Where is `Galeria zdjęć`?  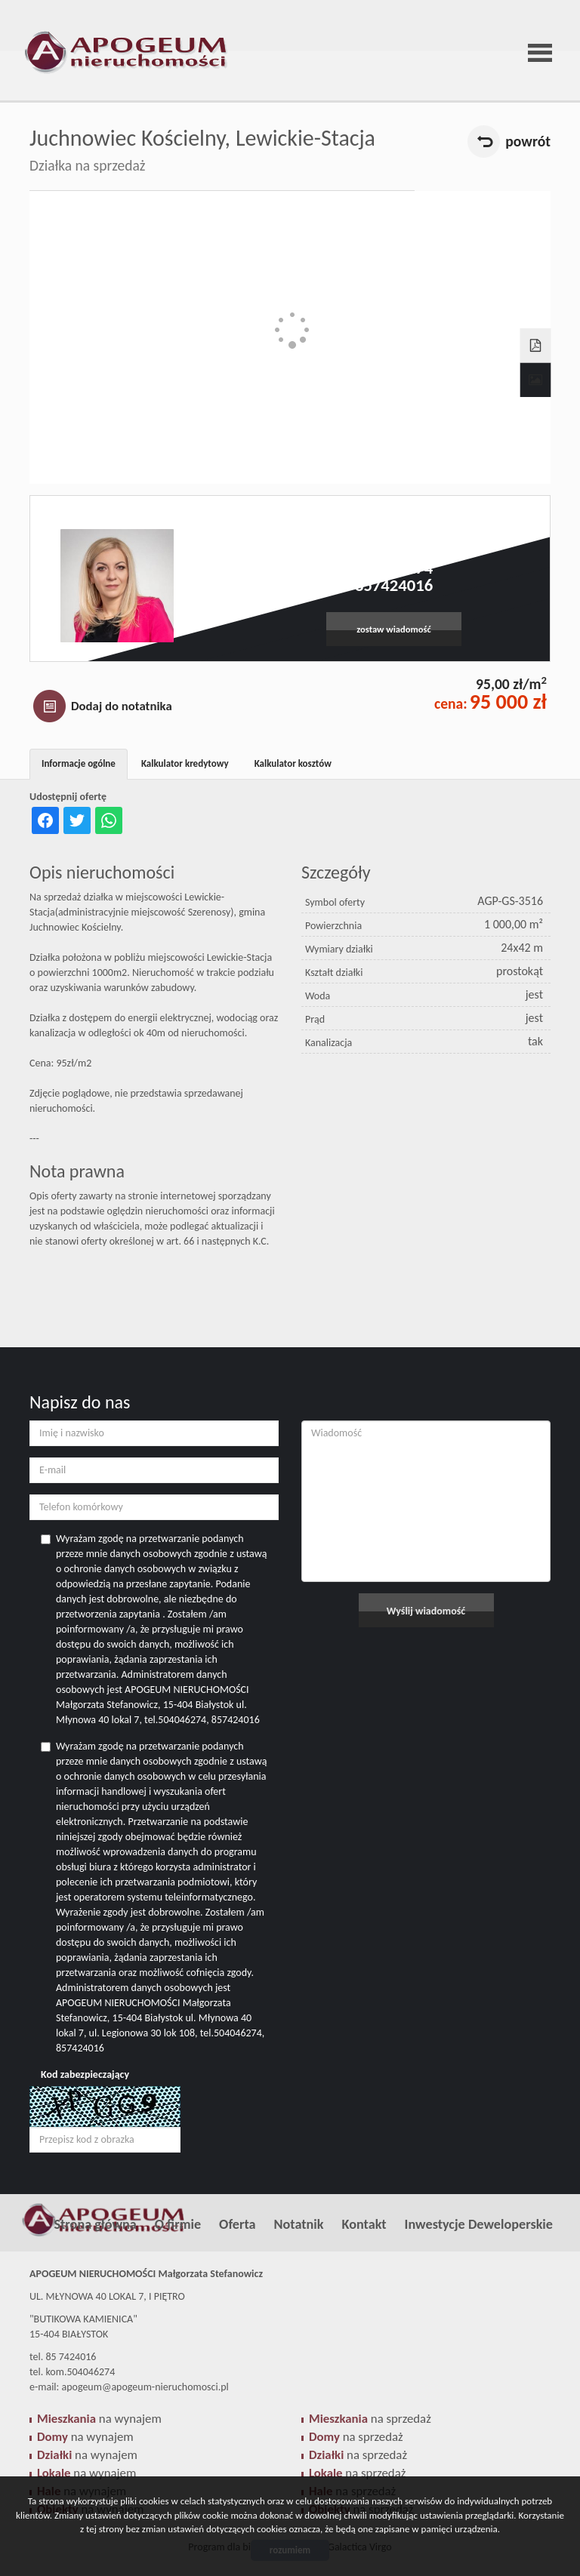
Galeria zdjęć is located at coordinates (535, 380).